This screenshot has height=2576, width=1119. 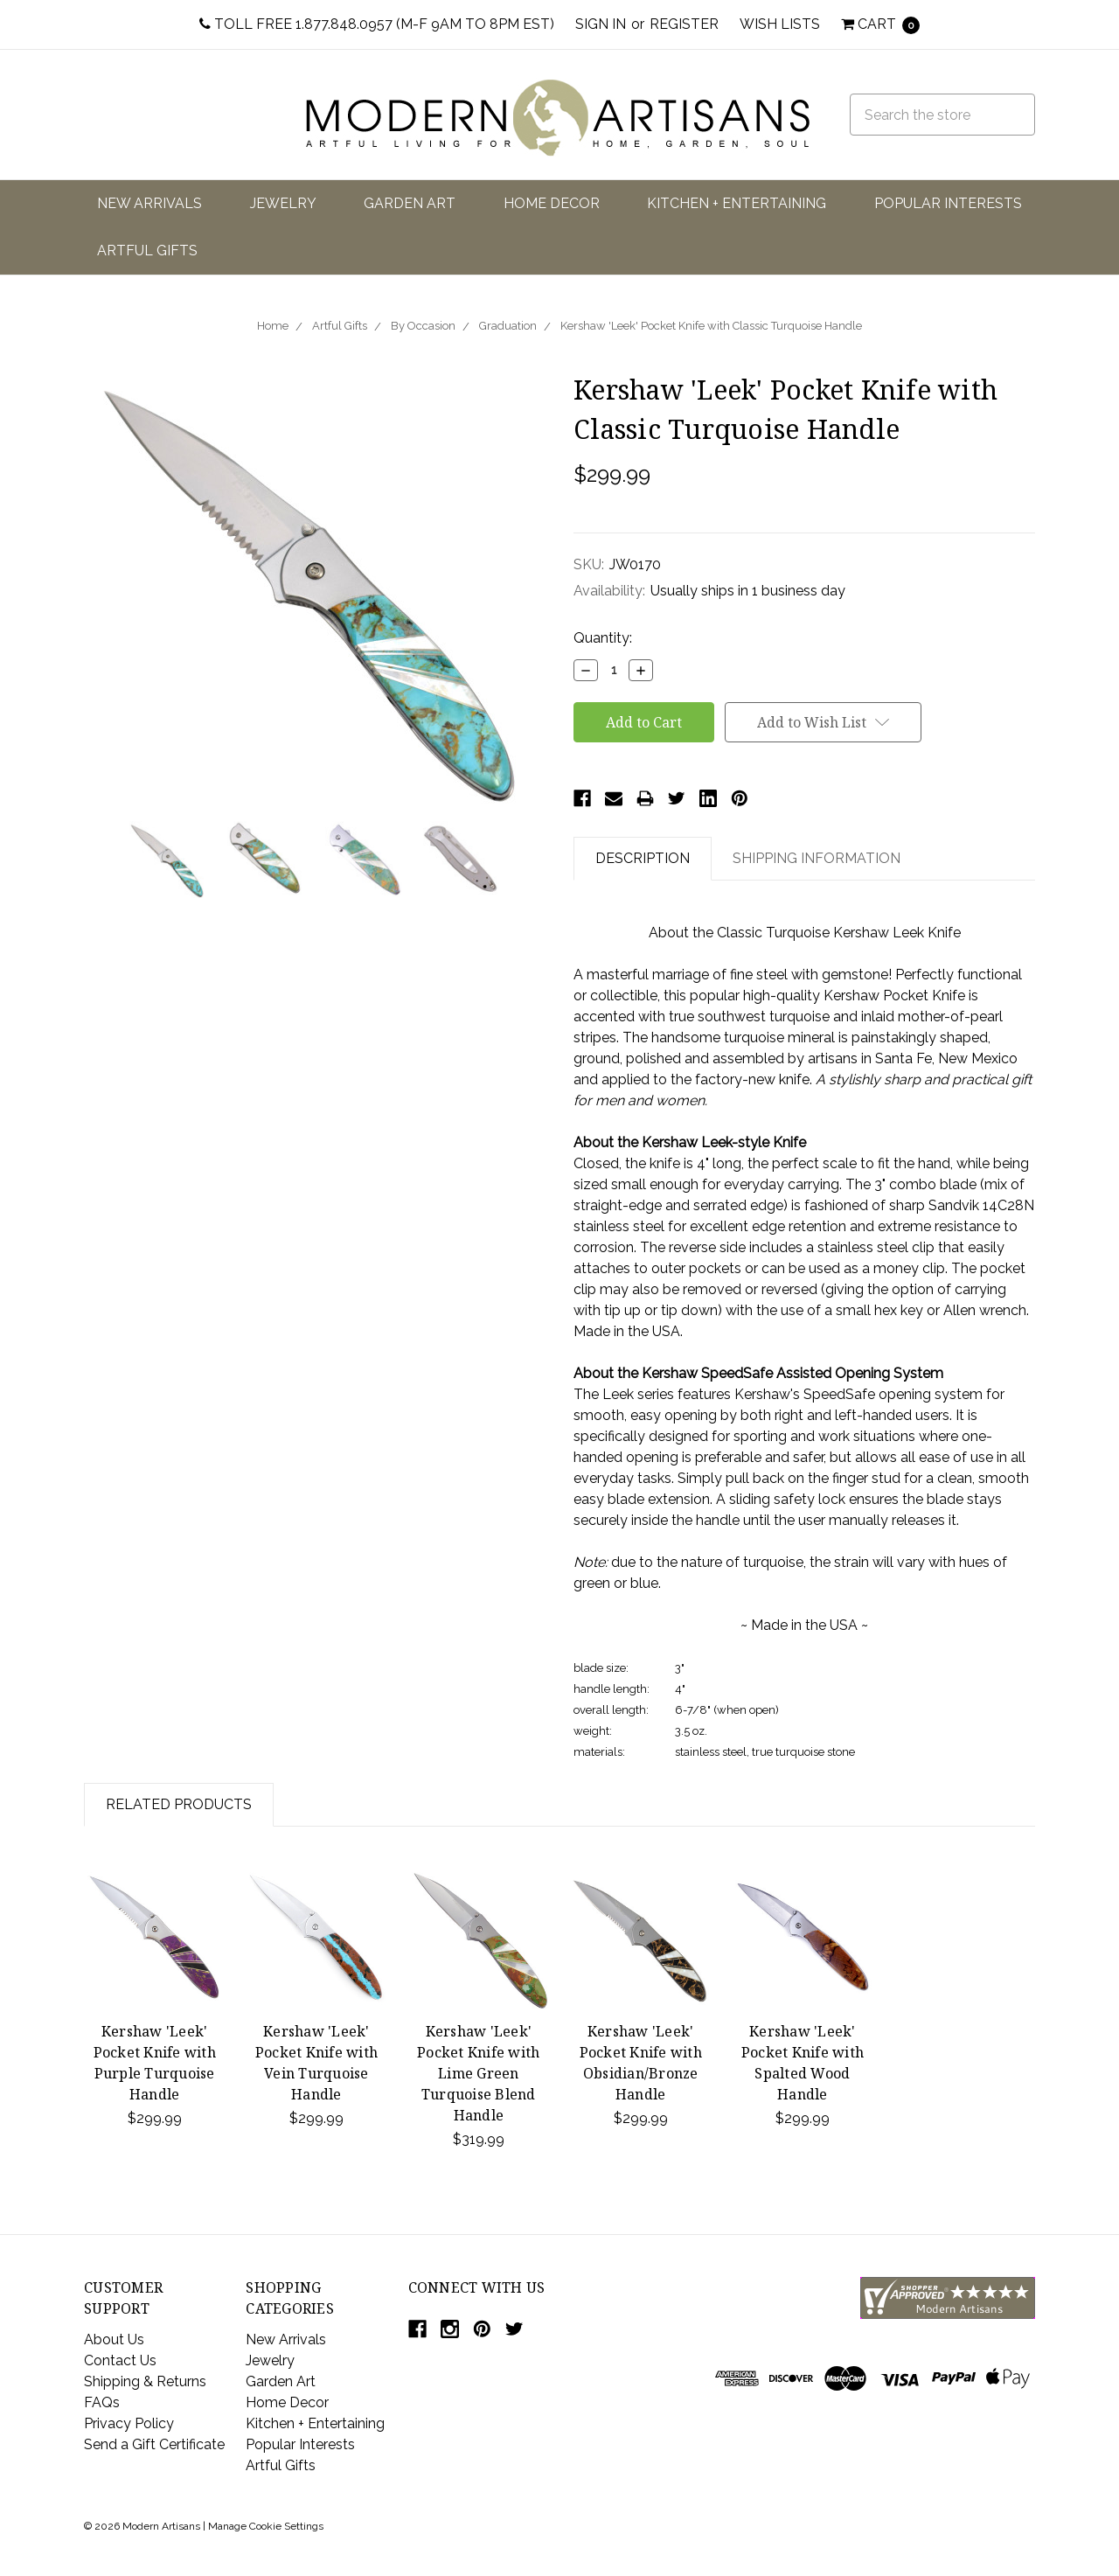 What do you see at coordinates (149, 203) in the screenshot?
I see `New Arrivals` at bounding box center [149, 203].